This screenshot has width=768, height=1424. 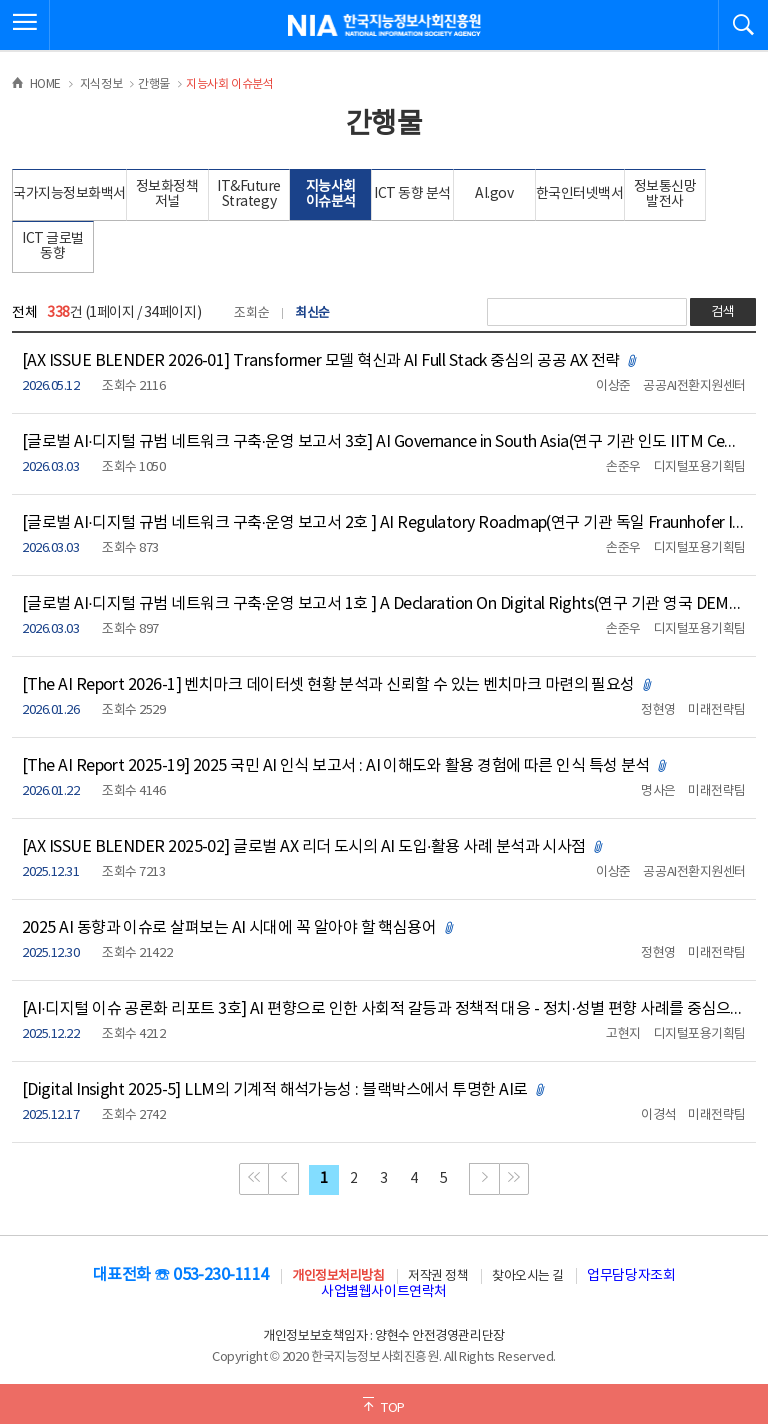 What do you see at coordinates (580, 194) in the screenshot?
I see `한국인터넷백서` at bounding box center [580, 194].